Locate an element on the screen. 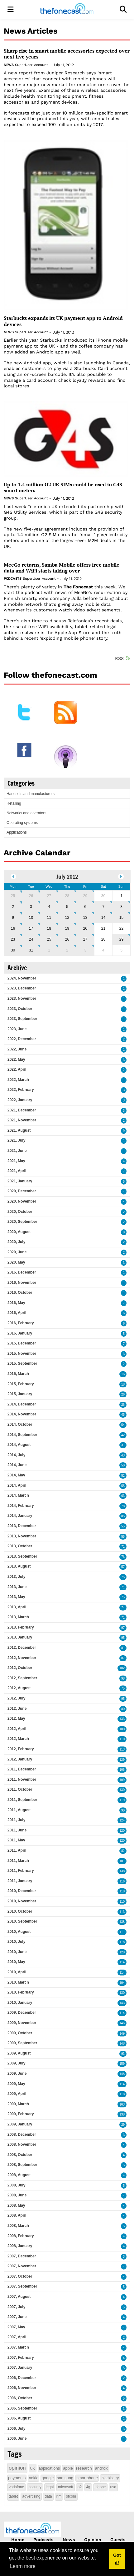 This screenshot has height=2576, width=134. 3 [July 03] is located at coordinates (31, 907).